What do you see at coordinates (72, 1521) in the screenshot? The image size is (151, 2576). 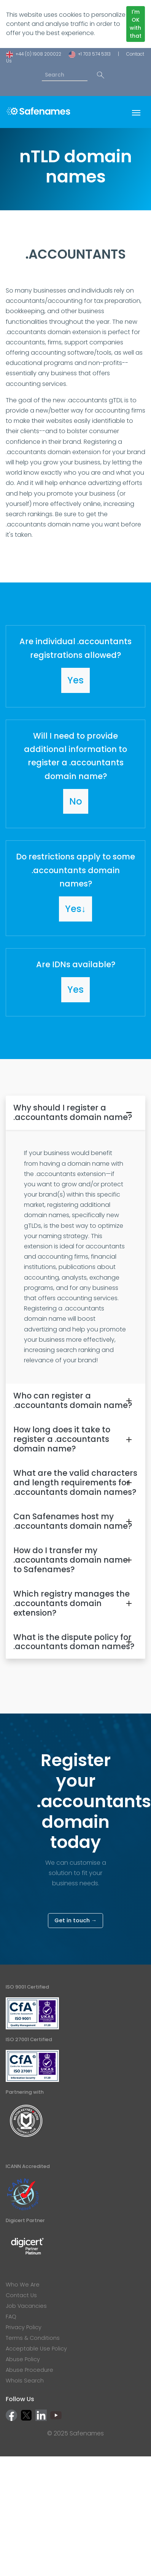 I see `Can Safenames host my .accountants domain name?` at bounding box center [72, 1521].